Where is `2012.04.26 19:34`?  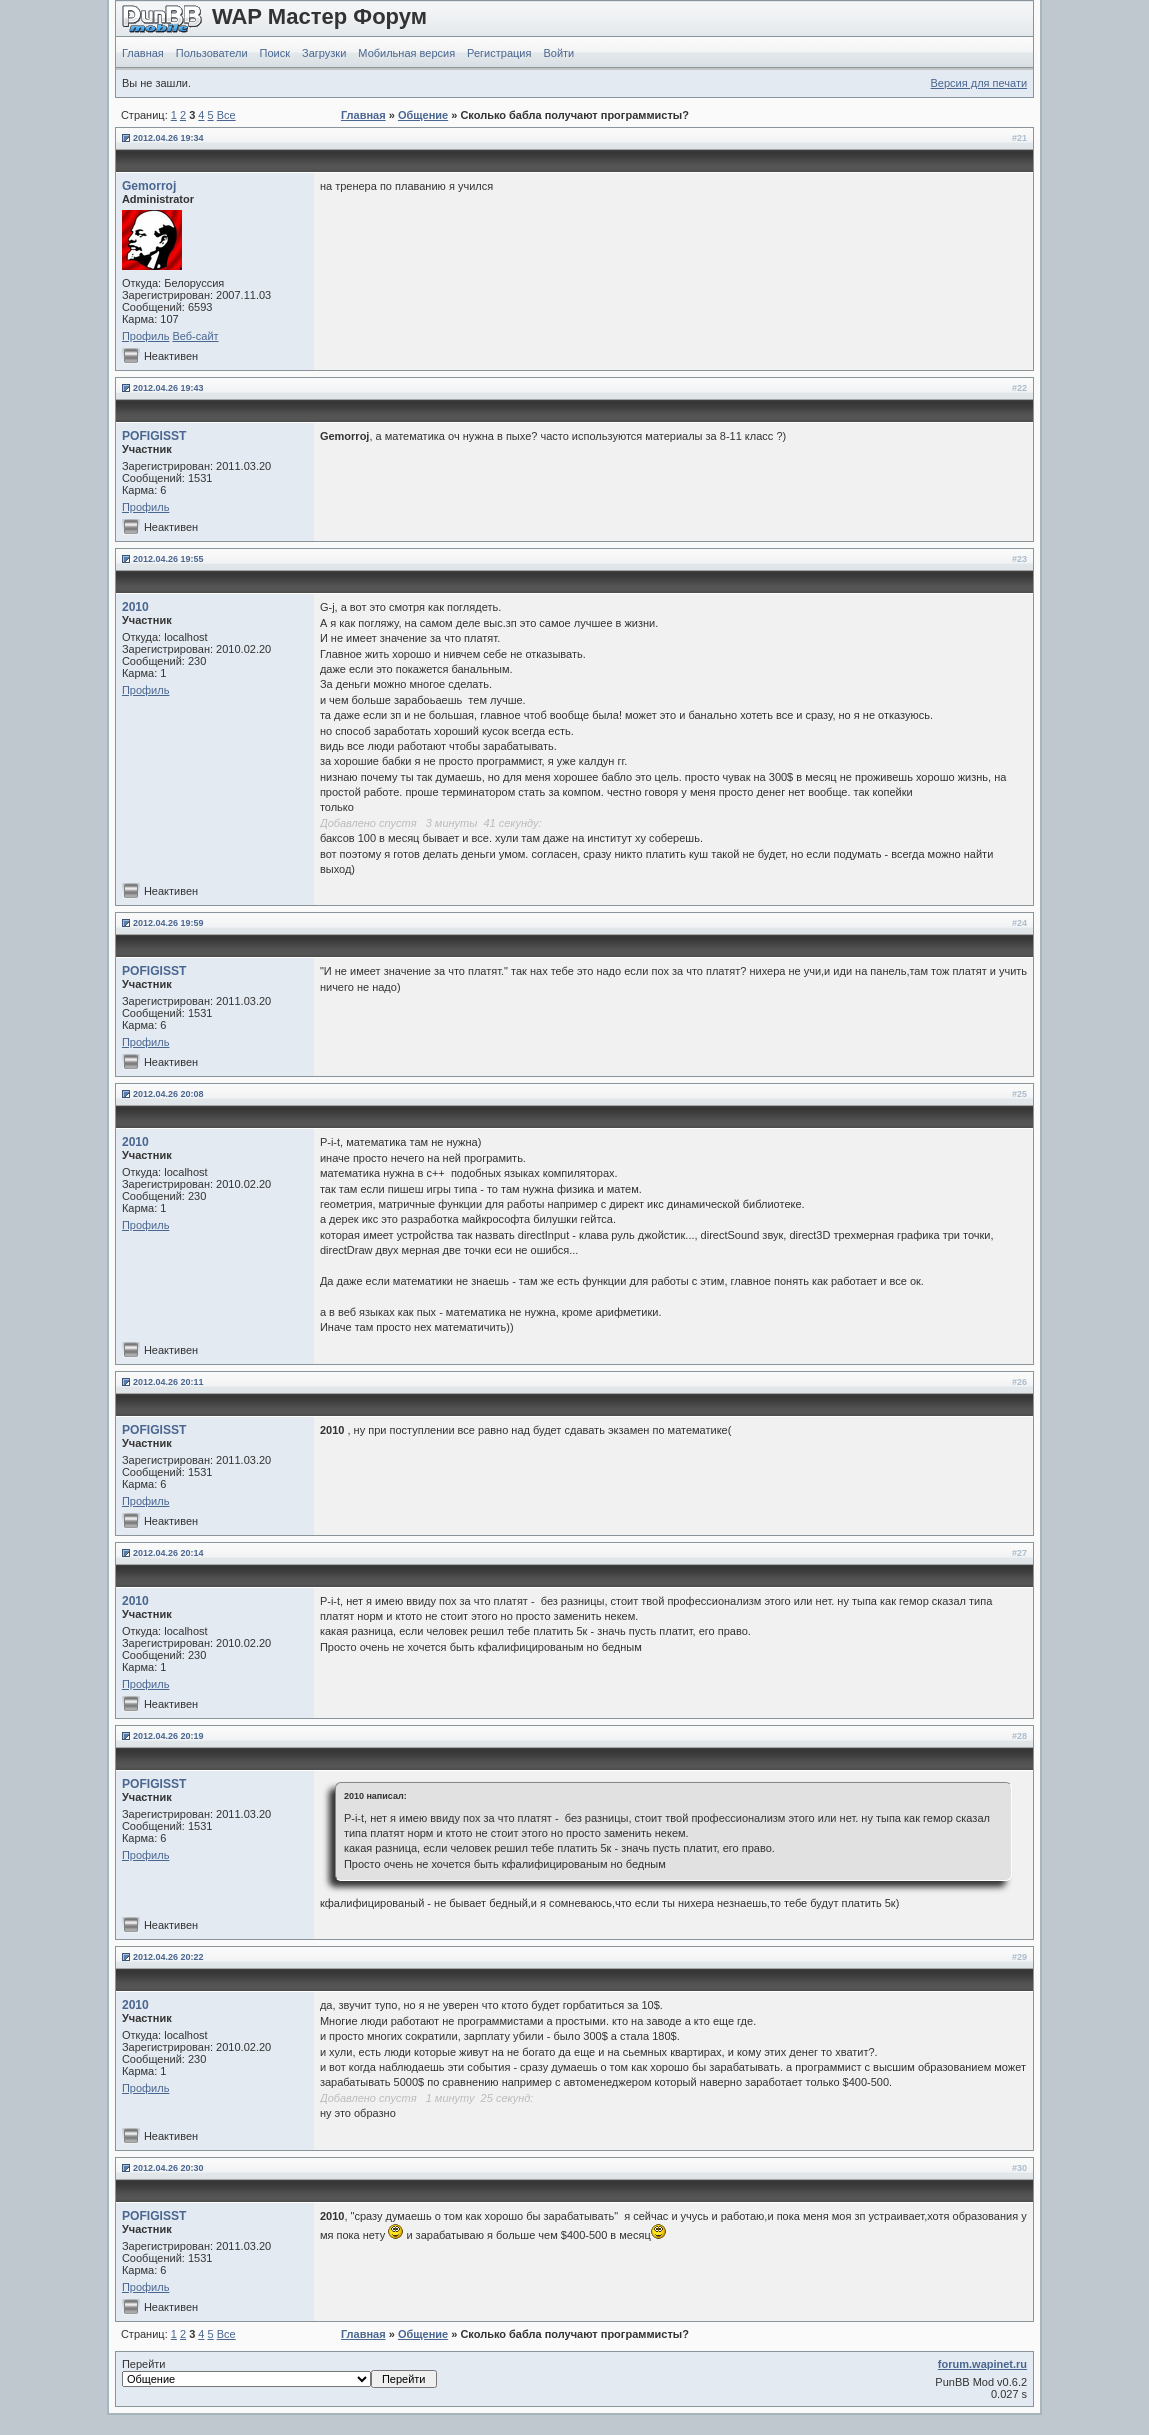
2012.04.26 19:34 is located at coordinates (168, 138).